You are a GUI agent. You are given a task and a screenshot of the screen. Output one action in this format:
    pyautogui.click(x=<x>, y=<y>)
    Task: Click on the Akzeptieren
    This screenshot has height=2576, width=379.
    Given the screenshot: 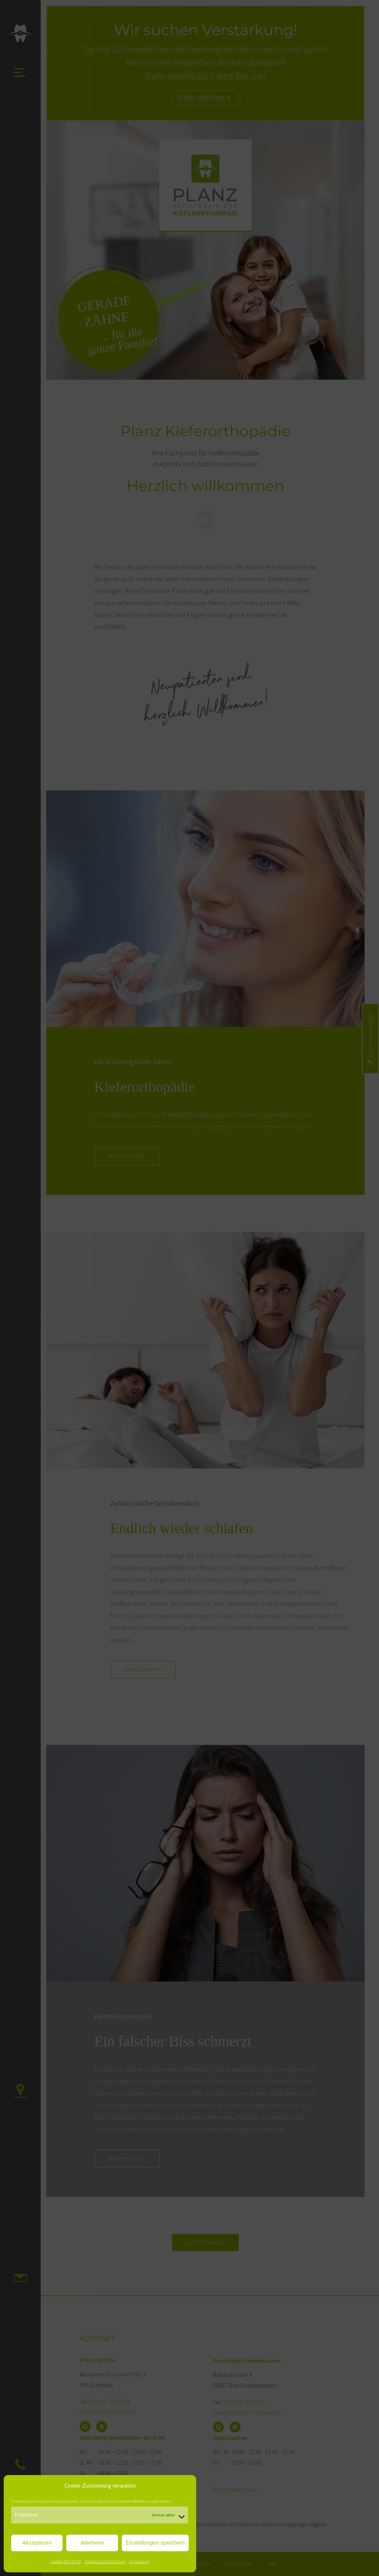 What is the action you would take?
    pyautogui.click(x=36, y=2542)
    